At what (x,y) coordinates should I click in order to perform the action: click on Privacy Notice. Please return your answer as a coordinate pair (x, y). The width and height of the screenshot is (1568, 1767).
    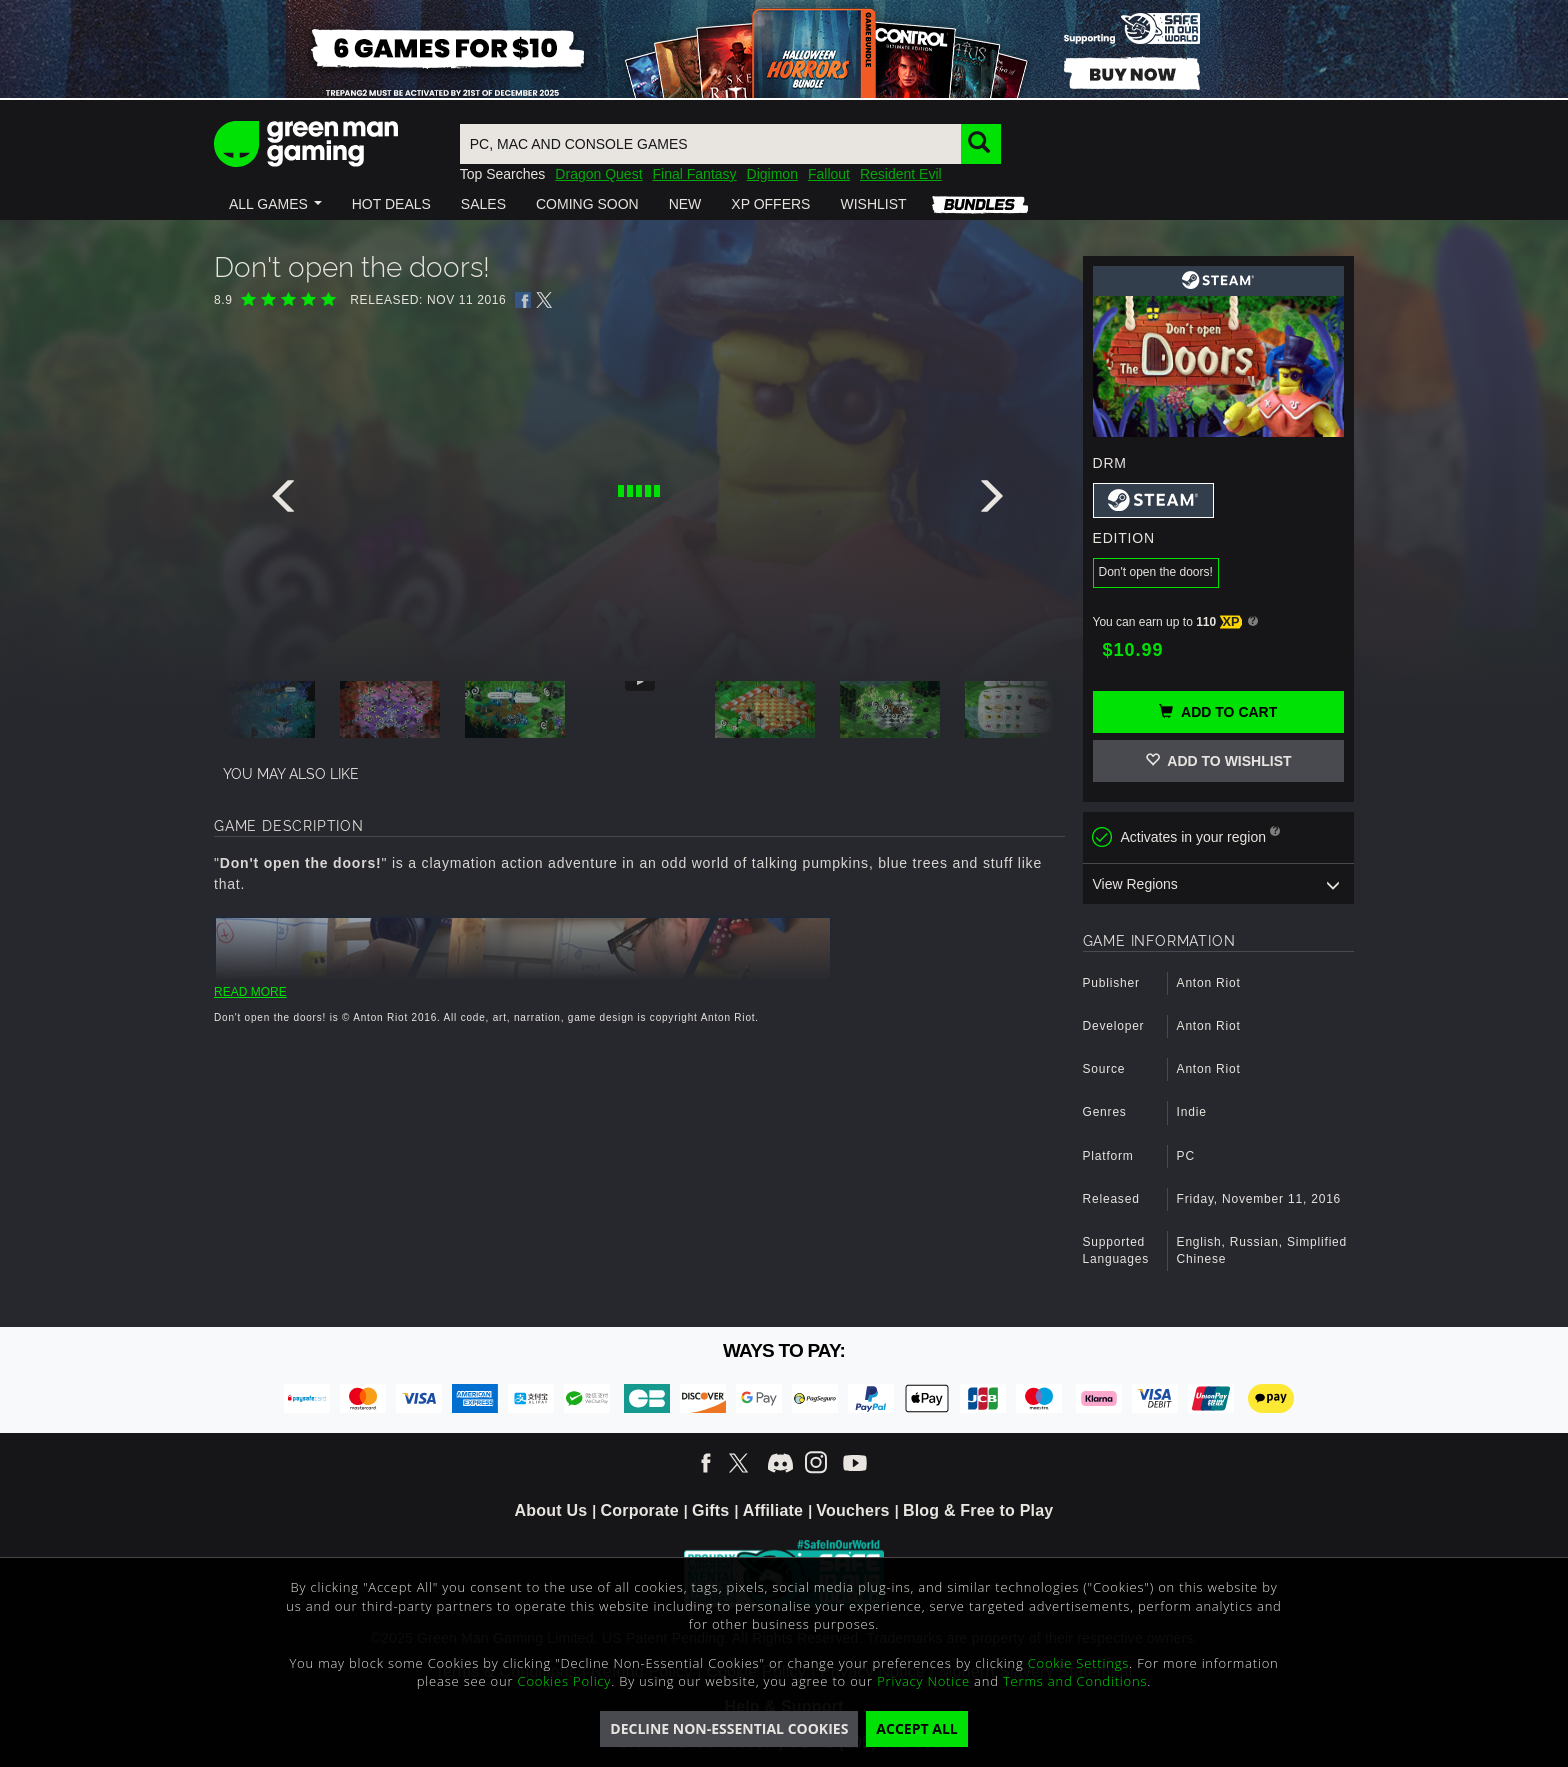
    Looking at the image, I should click on (923, 1681).